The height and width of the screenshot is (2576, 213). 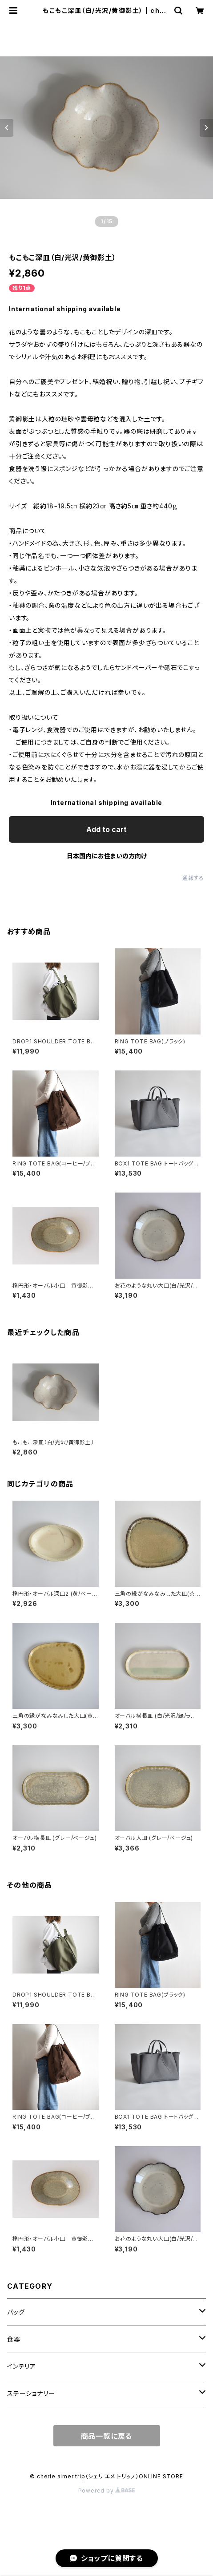 What do you see at coordinates (106, 829) in the screenshot?
I see `Add to cart` at bounding box center [106, 829].